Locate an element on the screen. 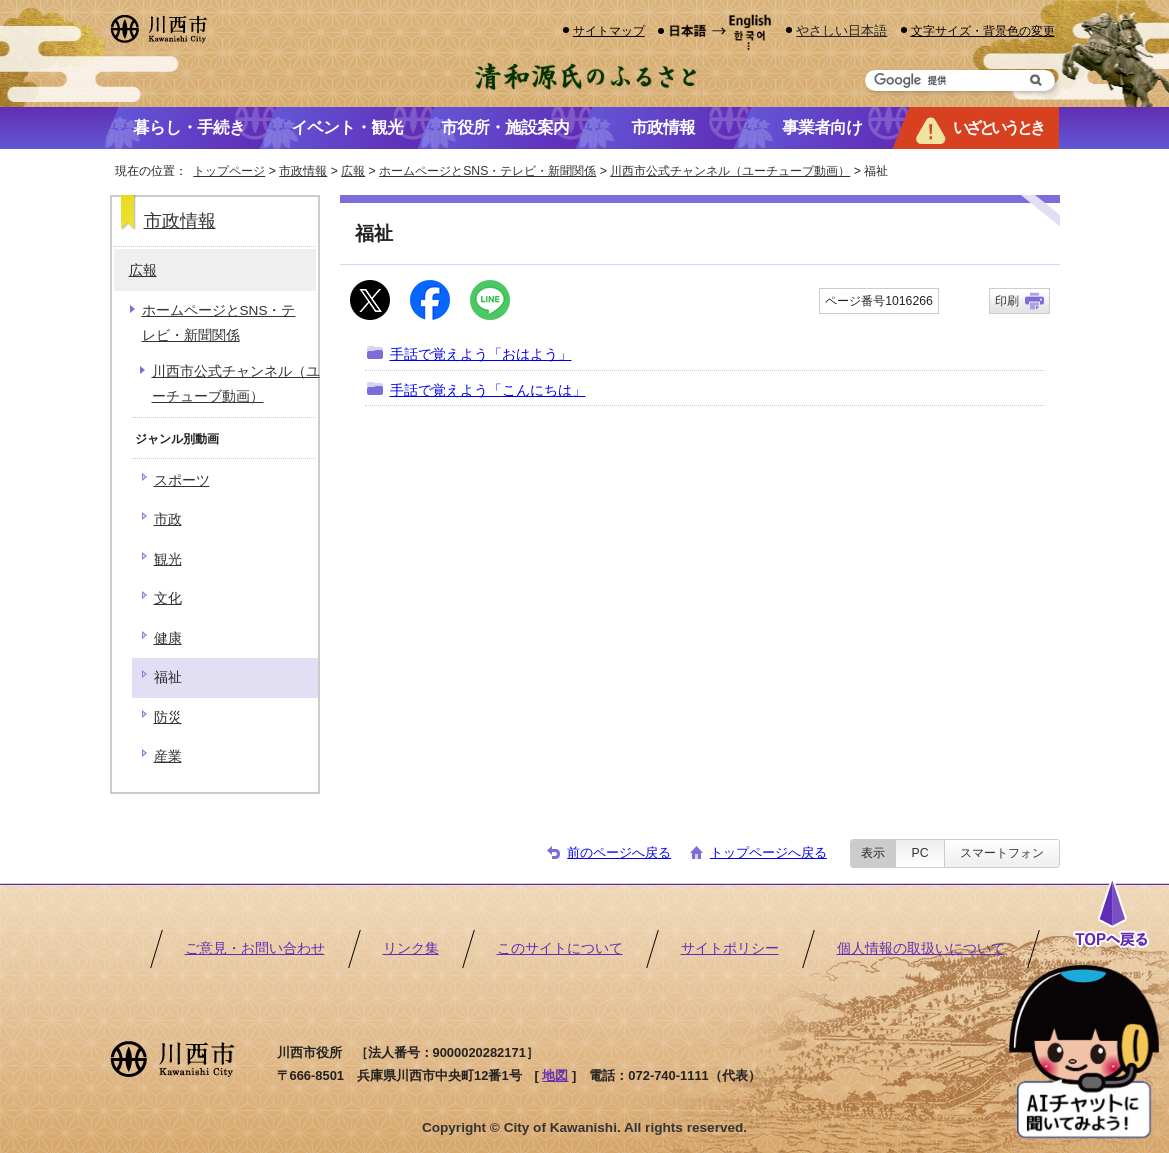  このサイトについて is located at coordinates (560, 948).